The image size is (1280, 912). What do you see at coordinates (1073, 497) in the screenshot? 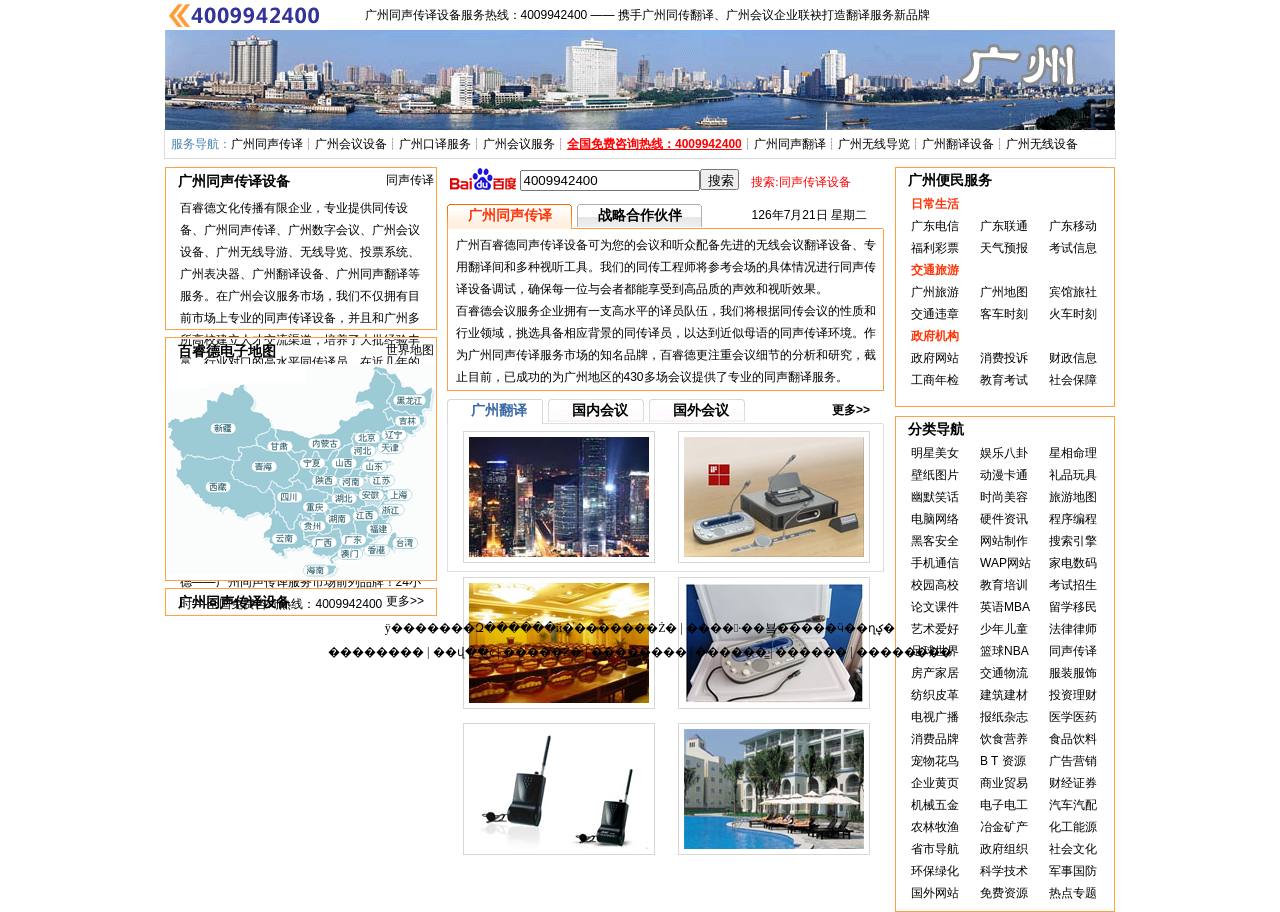
I see `旅游地图` at bounding box center [1073, 497].